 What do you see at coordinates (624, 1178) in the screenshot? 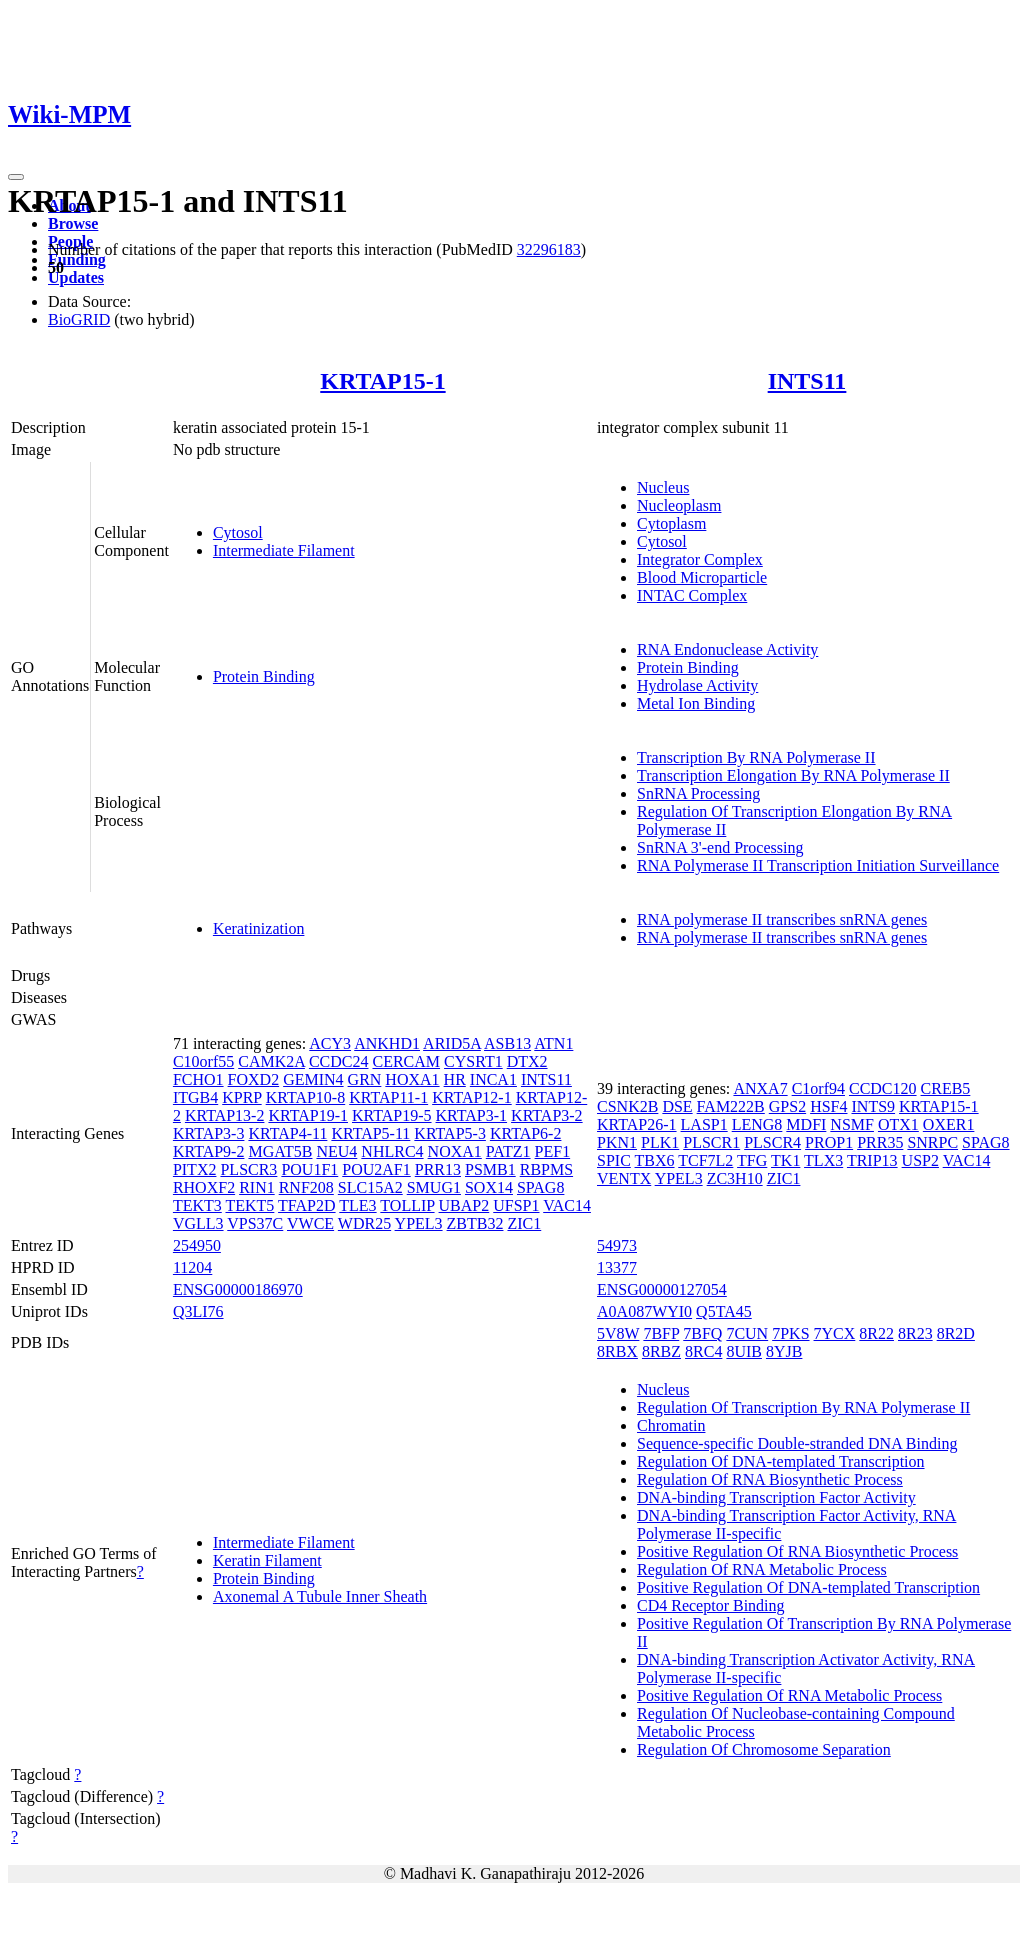
I see `VENTX` at bounding box center [624, 1178].